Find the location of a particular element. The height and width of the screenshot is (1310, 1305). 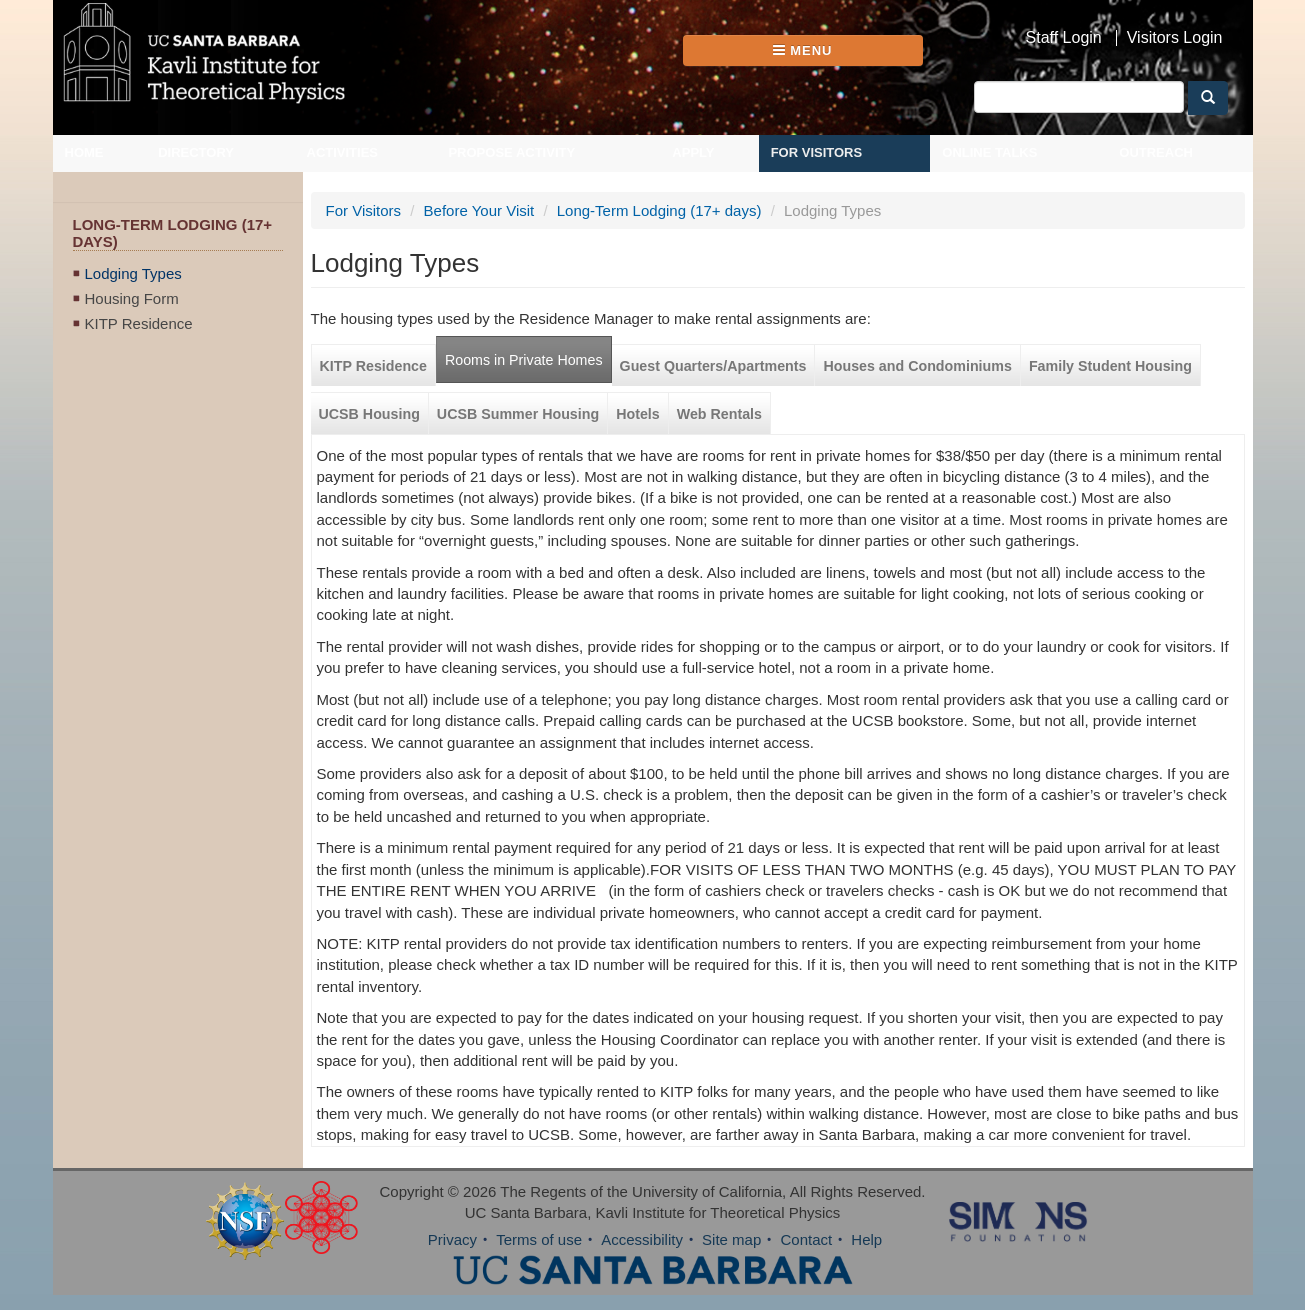

Home is located at coordinates (84, 152).